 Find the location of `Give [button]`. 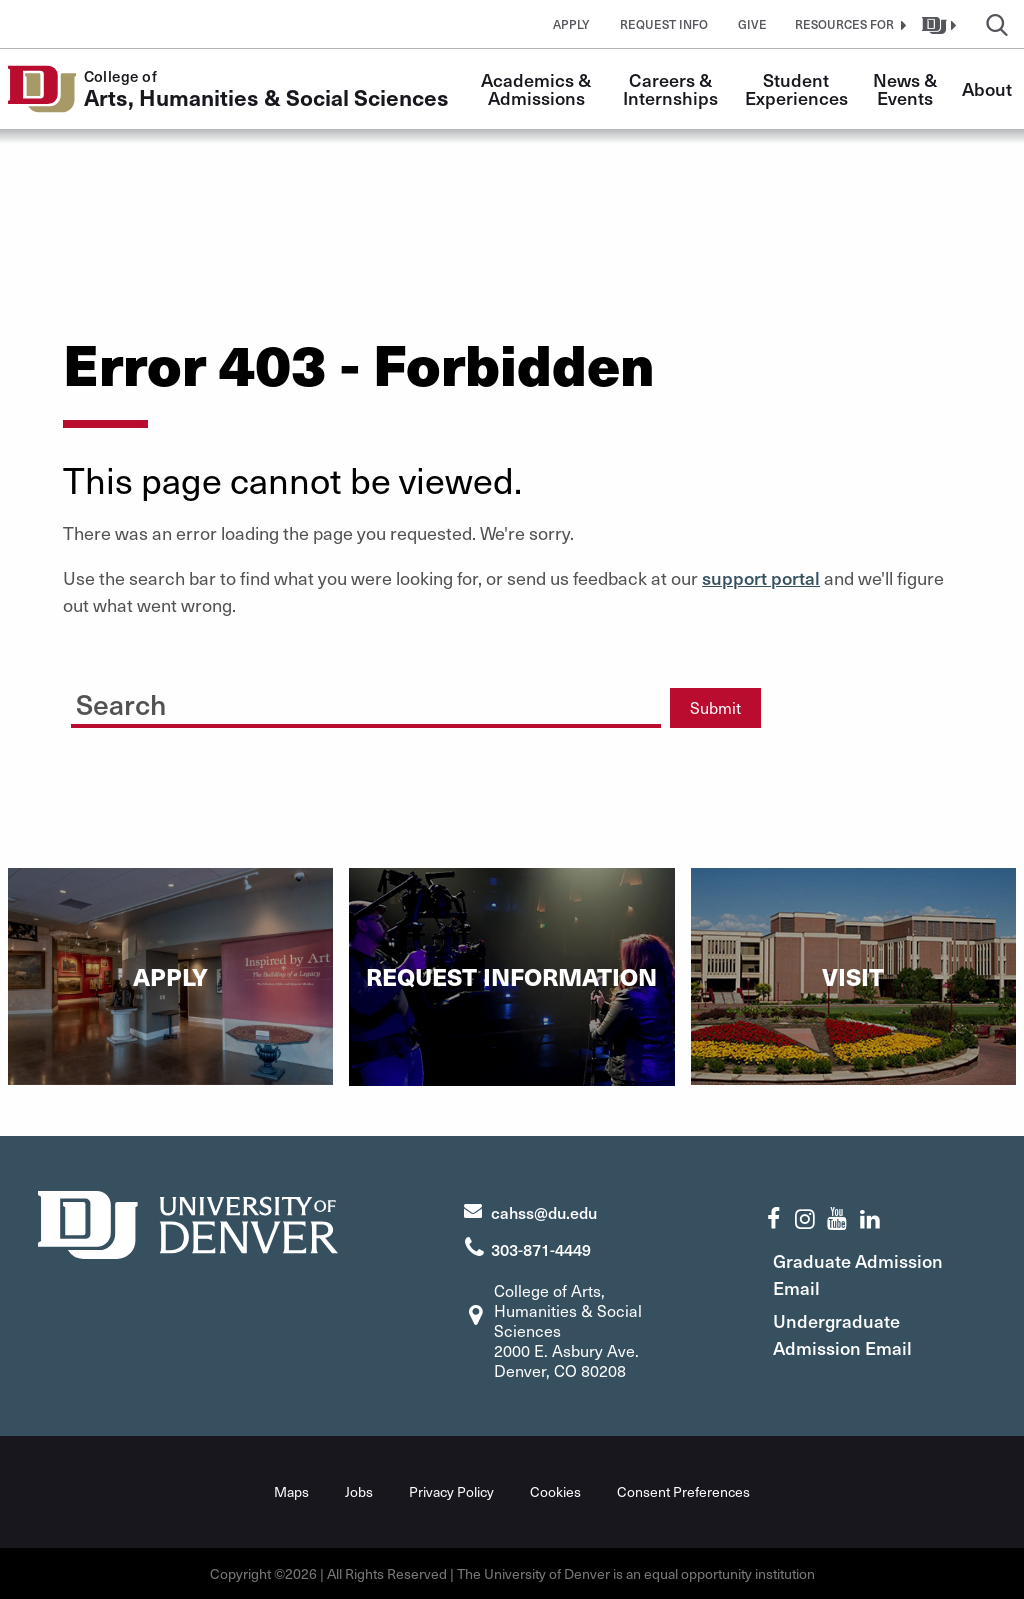

Give [button] is located at coordinates (752, 24).